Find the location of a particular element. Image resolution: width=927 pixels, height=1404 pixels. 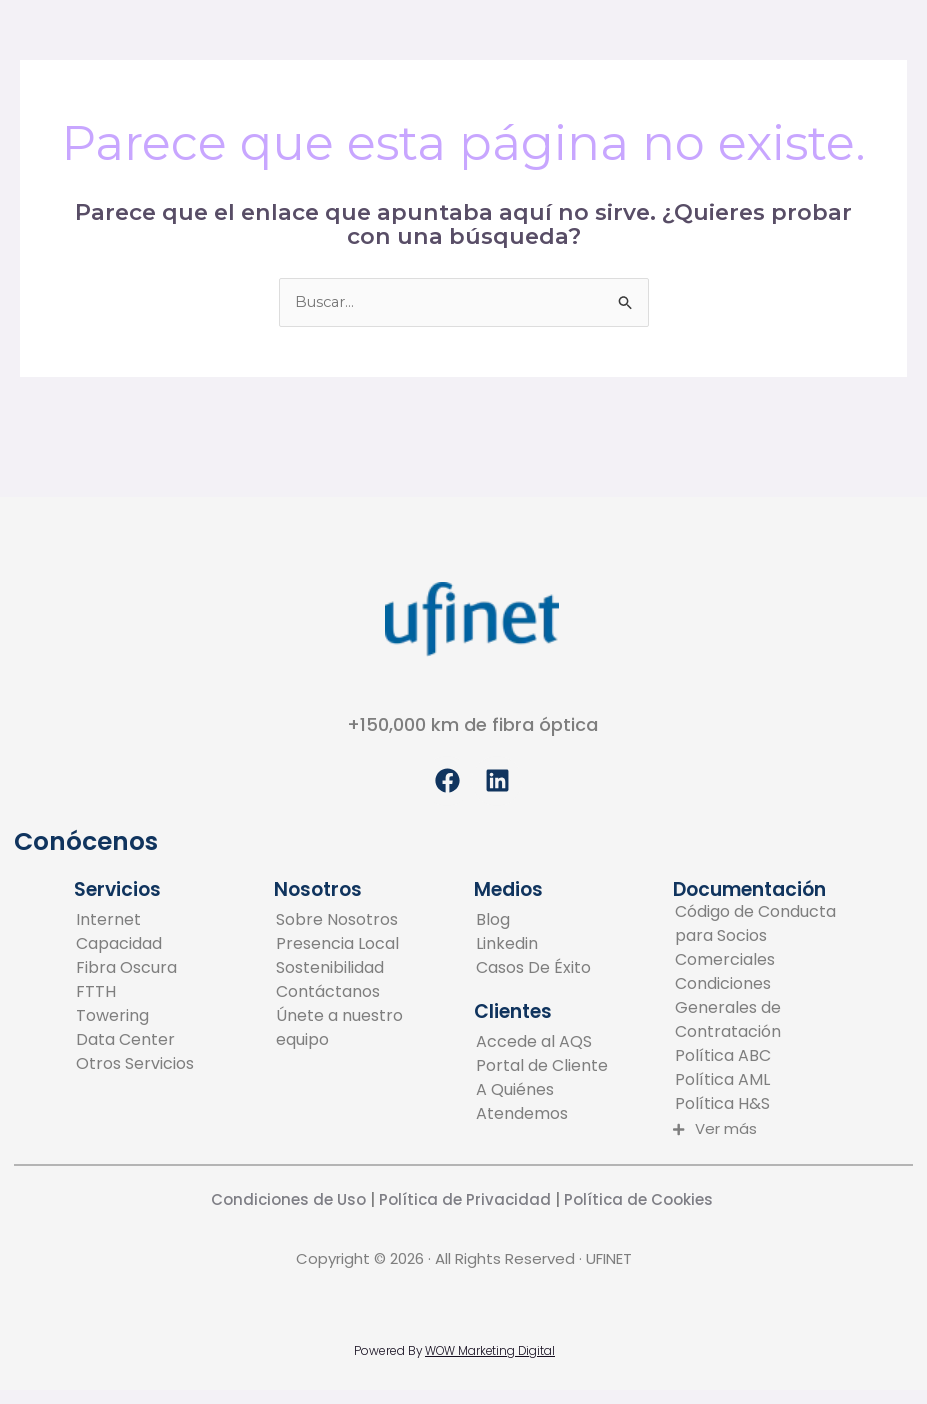

[Sobre Nosotros] is located at coordinates (362, 921).